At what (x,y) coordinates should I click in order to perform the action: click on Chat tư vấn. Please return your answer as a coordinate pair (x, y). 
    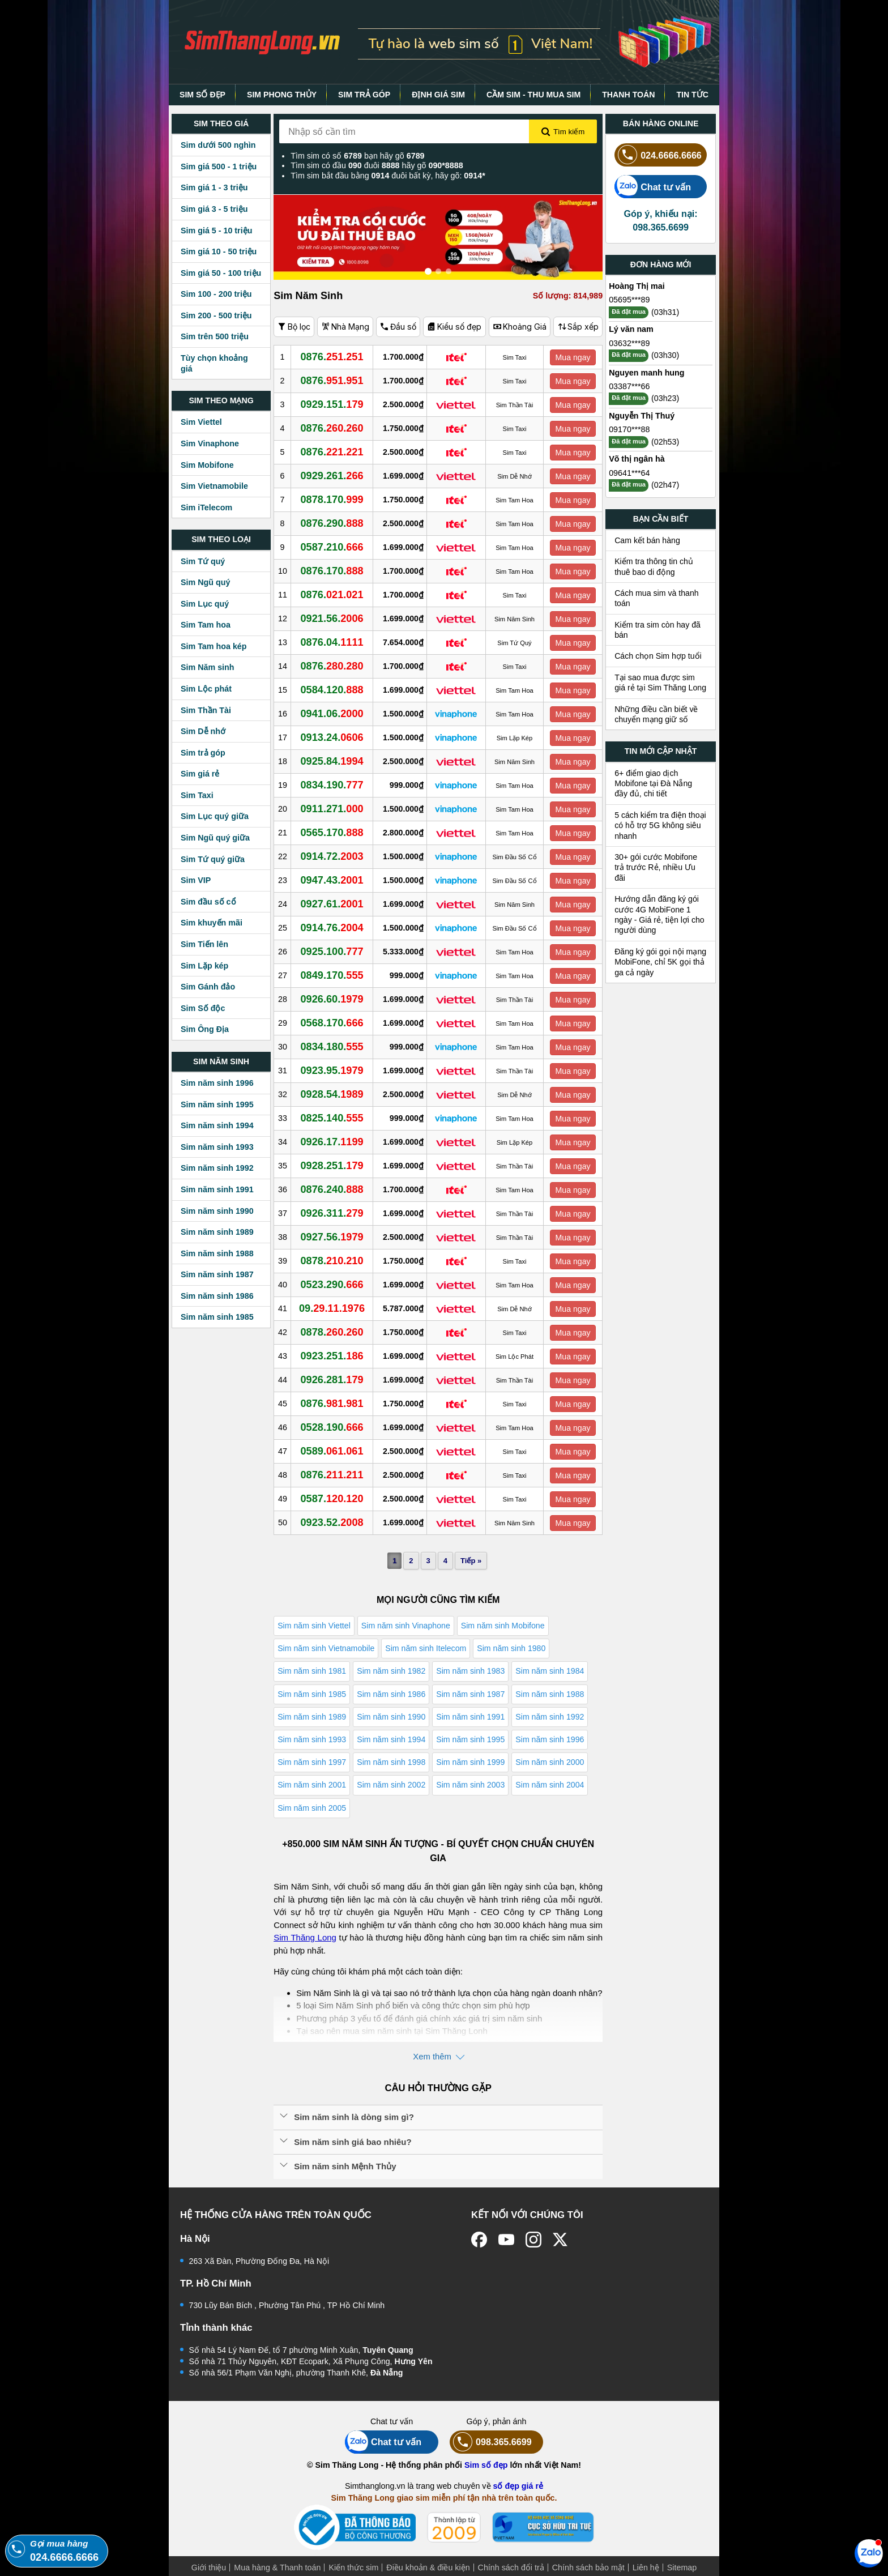
    Looking at the image, I should click on (652, 186).